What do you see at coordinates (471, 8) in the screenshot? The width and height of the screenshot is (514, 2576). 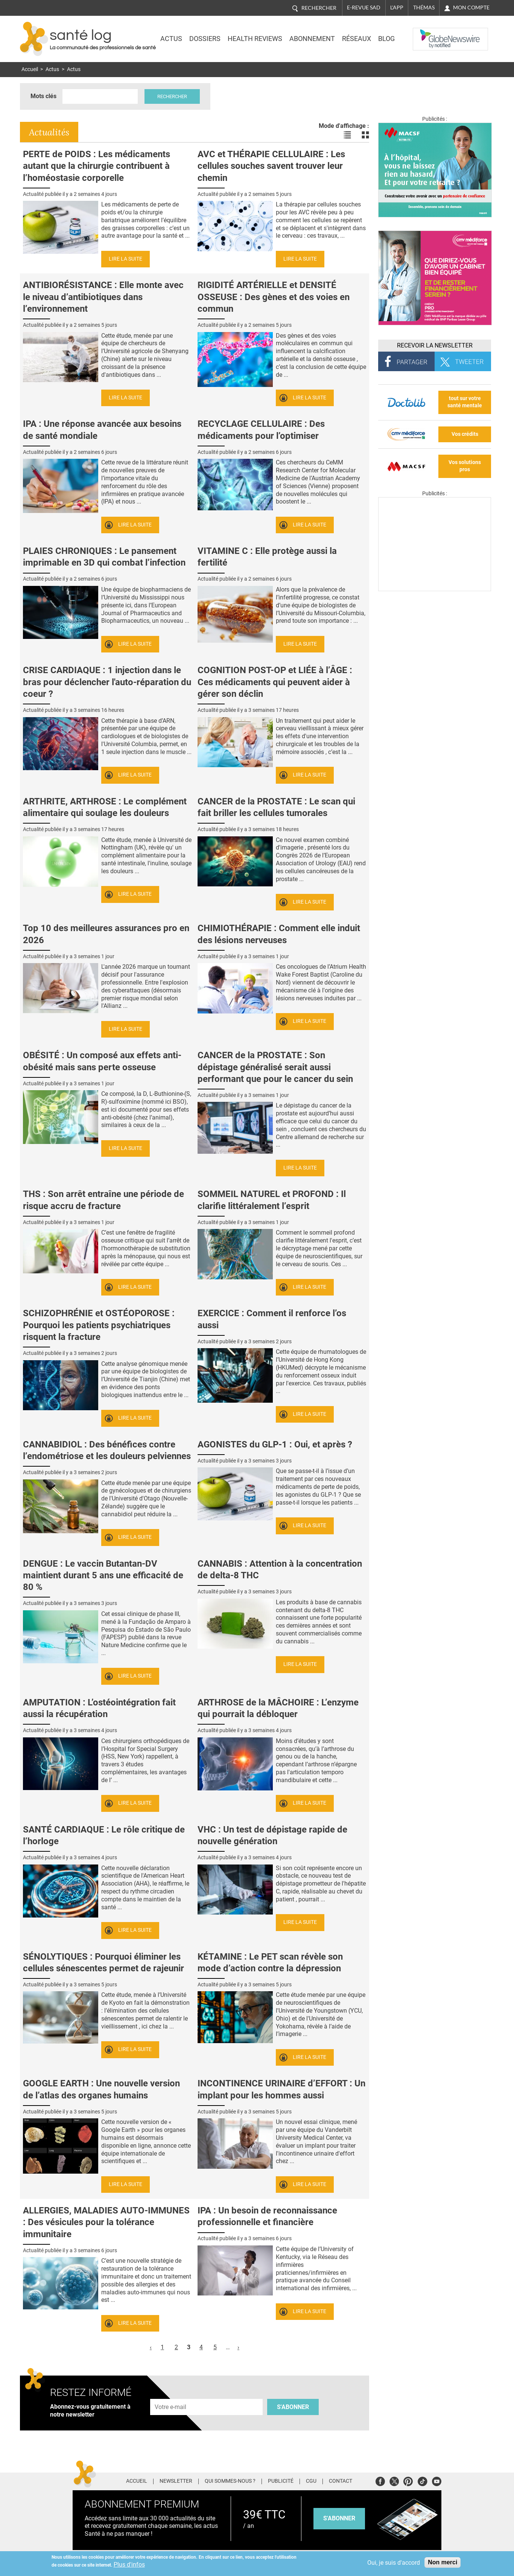 I see `Mon compte` at bounding box center [471, 8].